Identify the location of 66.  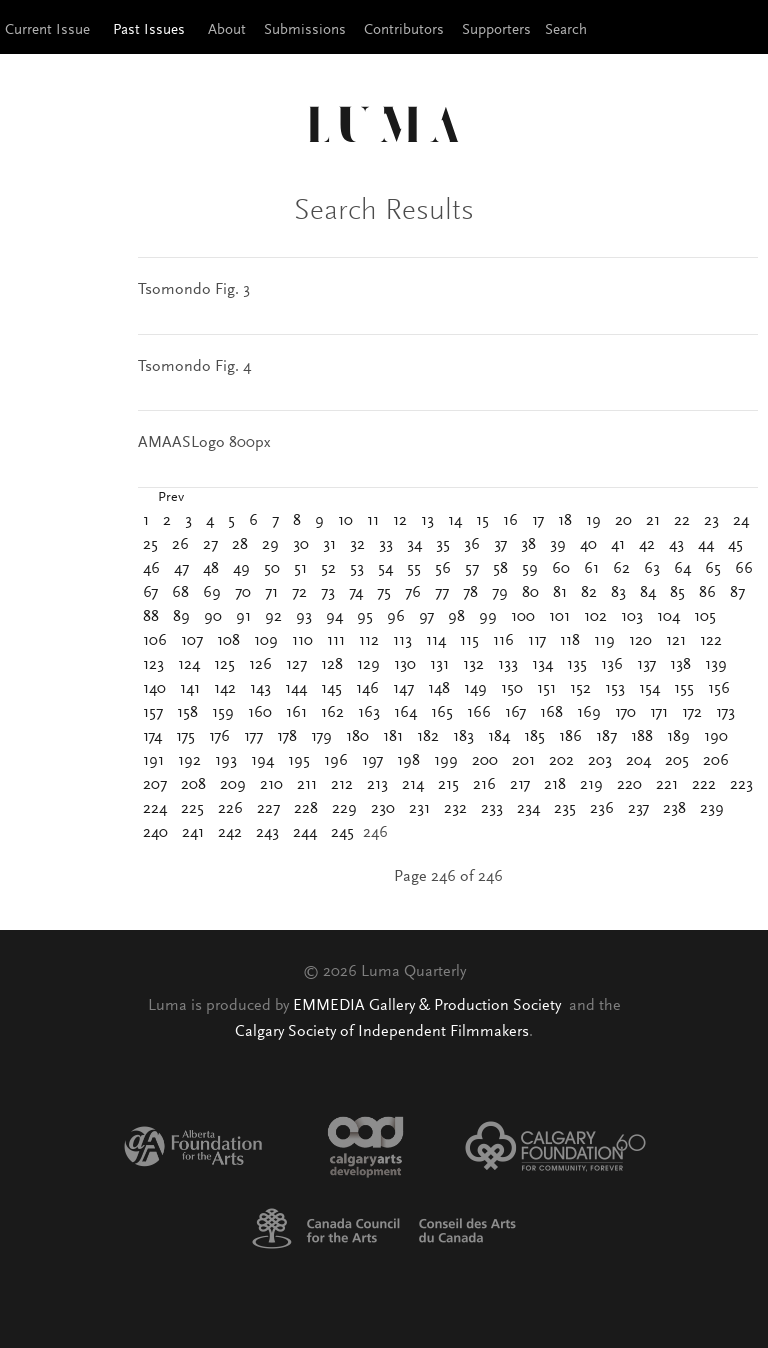
(744, 569).